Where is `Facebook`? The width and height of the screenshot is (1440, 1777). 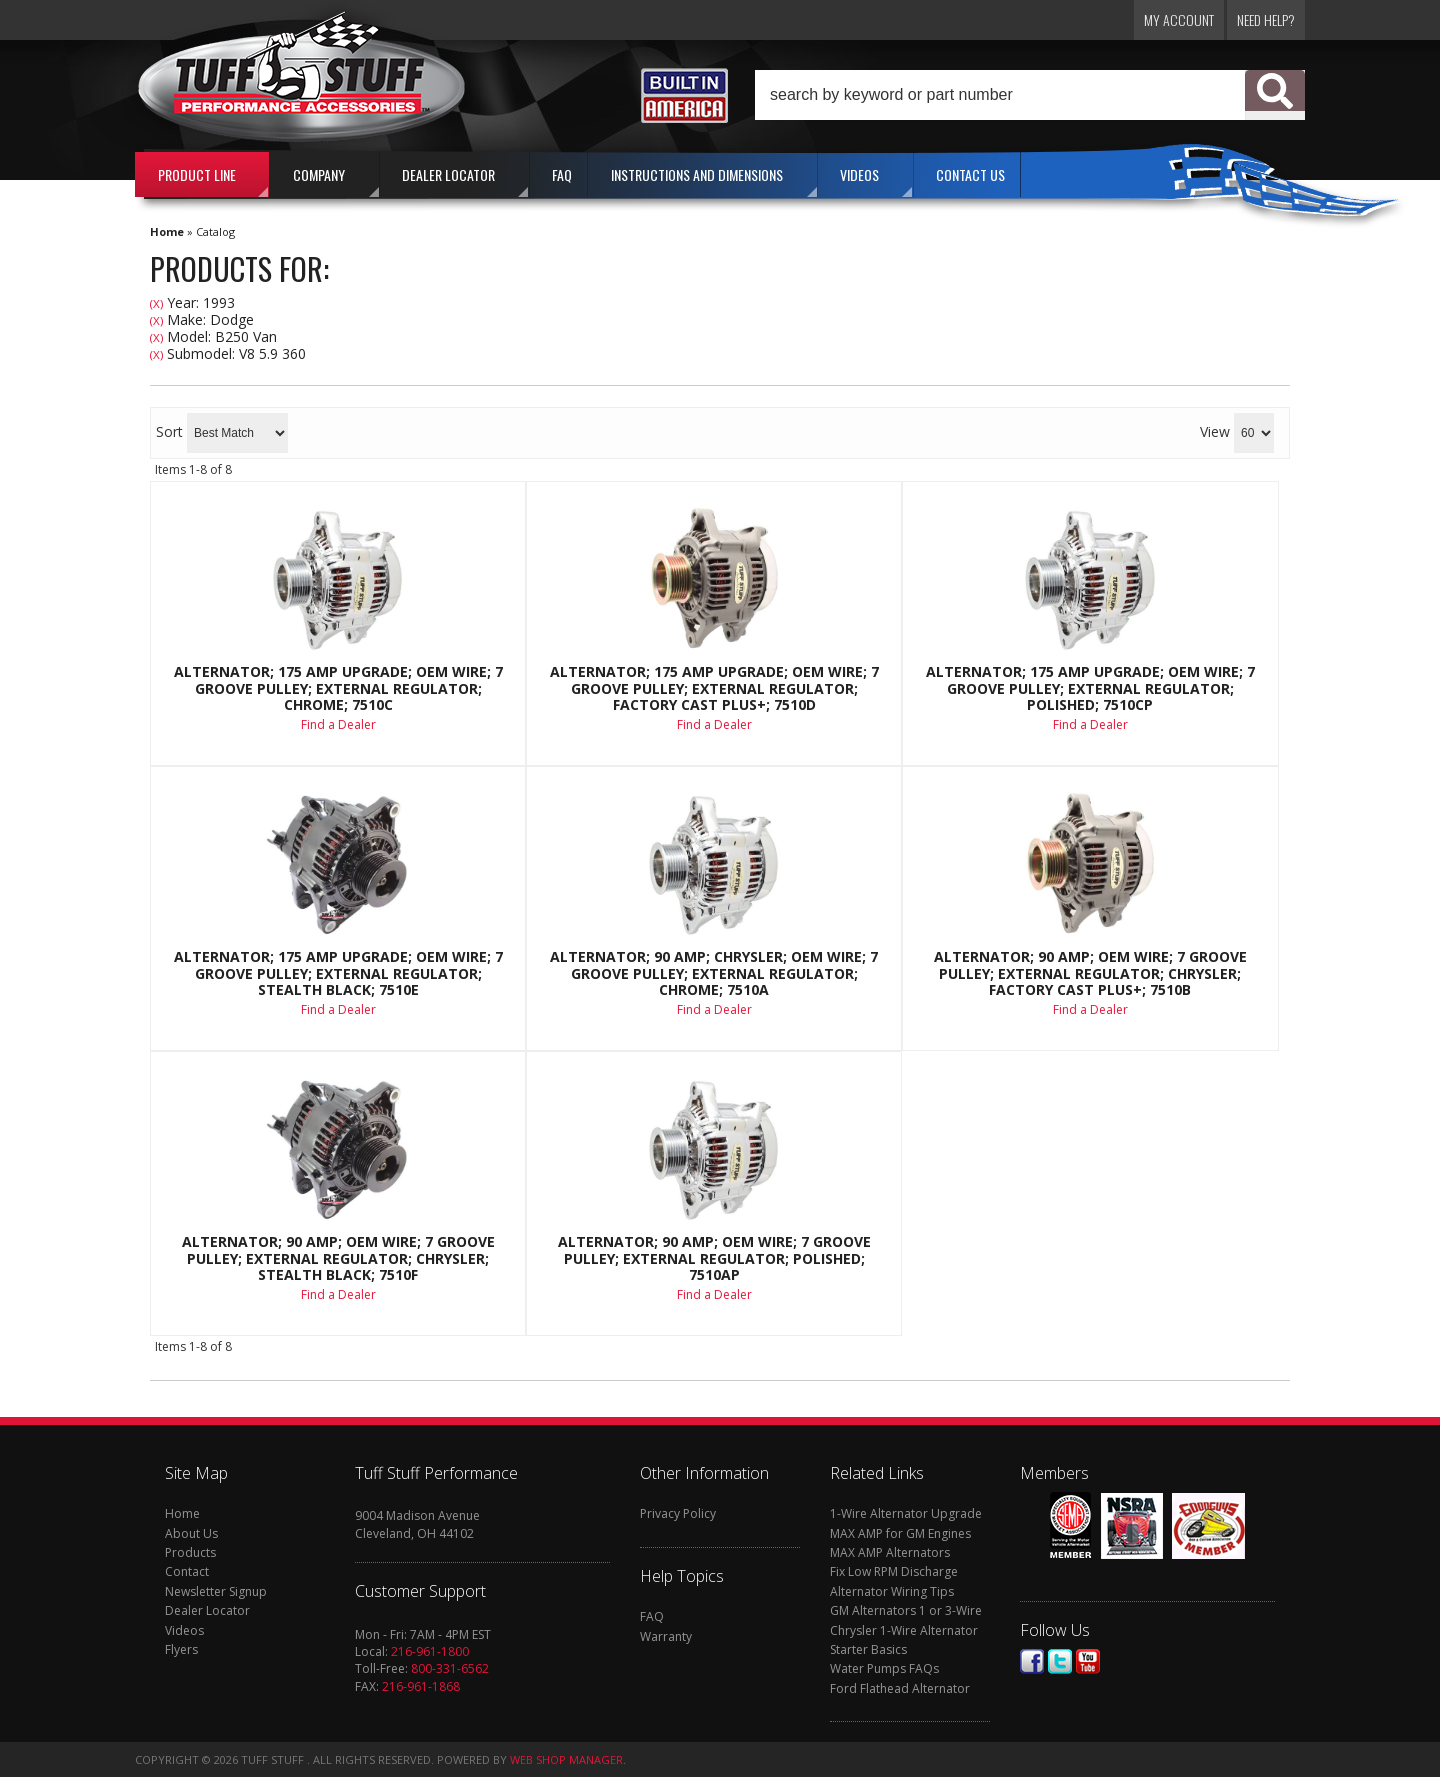 Facebook is located at coordinates (1032, 1661).